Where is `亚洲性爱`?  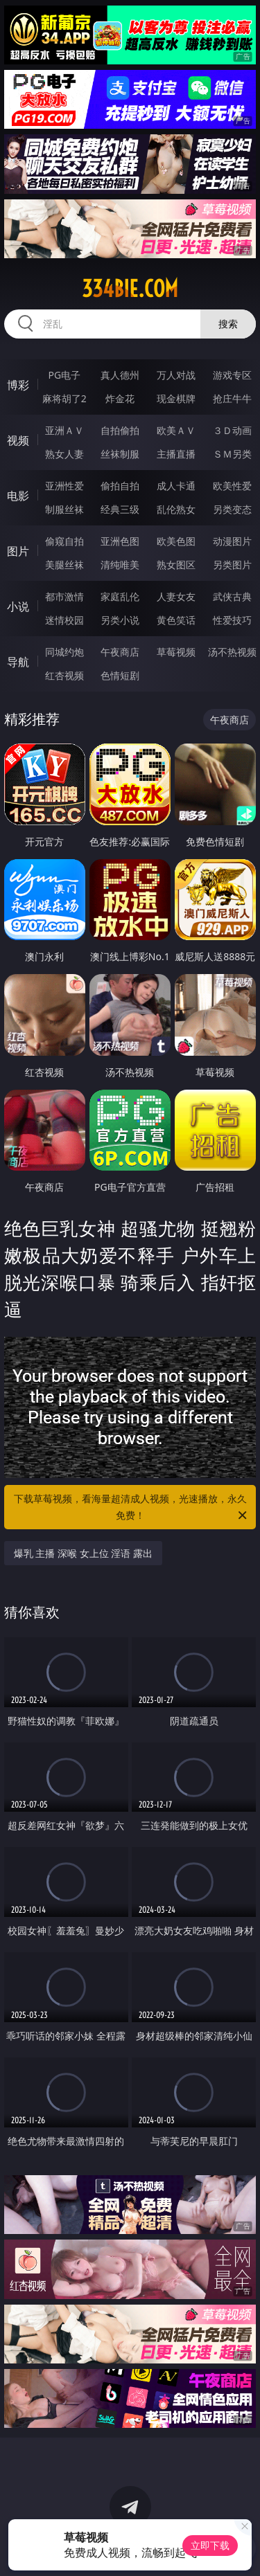
亚洲性爱 is located at coordinates (64, 485).